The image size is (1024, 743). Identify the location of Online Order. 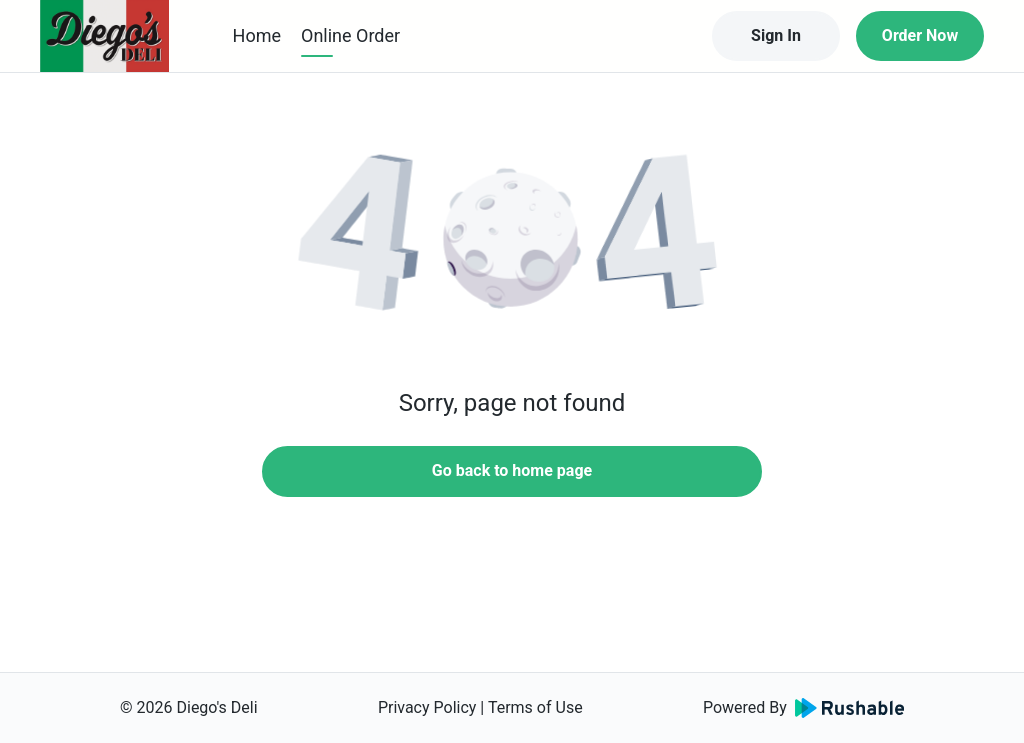
(350, 35).